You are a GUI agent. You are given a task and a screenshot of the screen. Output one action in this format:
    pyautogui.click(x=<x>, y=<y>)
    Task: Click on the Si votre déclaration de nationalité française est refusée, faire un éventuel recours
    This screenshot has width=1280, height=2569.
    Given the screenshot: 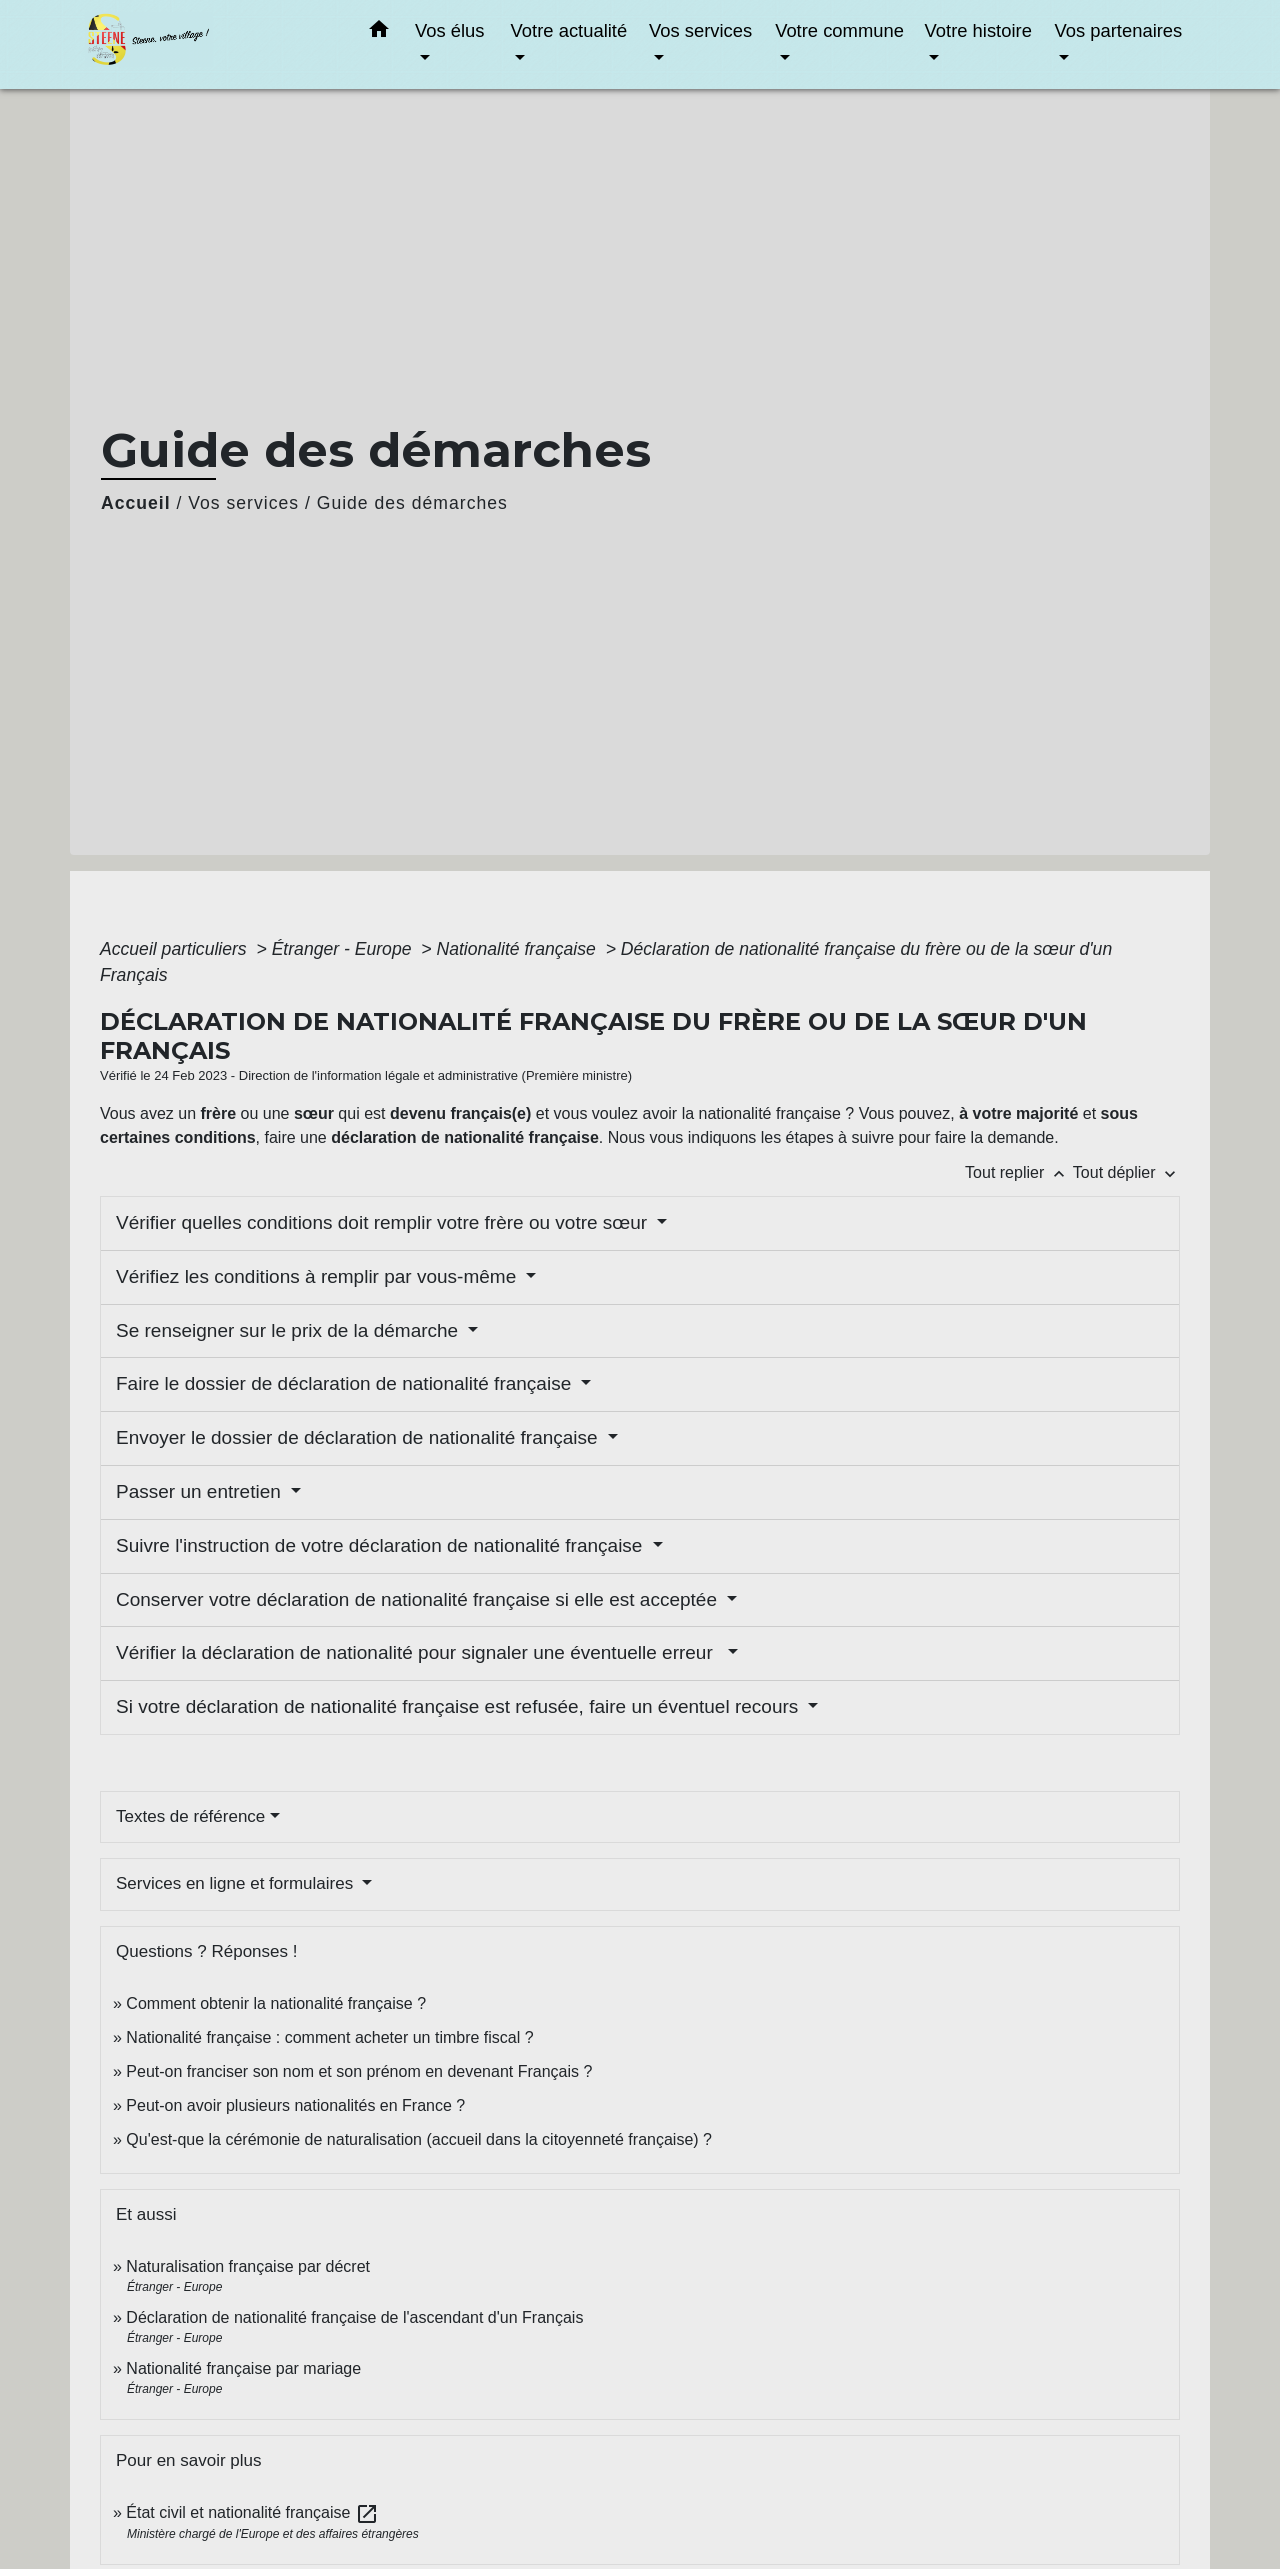 What is the action you would take?
    pyautogui.click(x=460, y=1706)
    